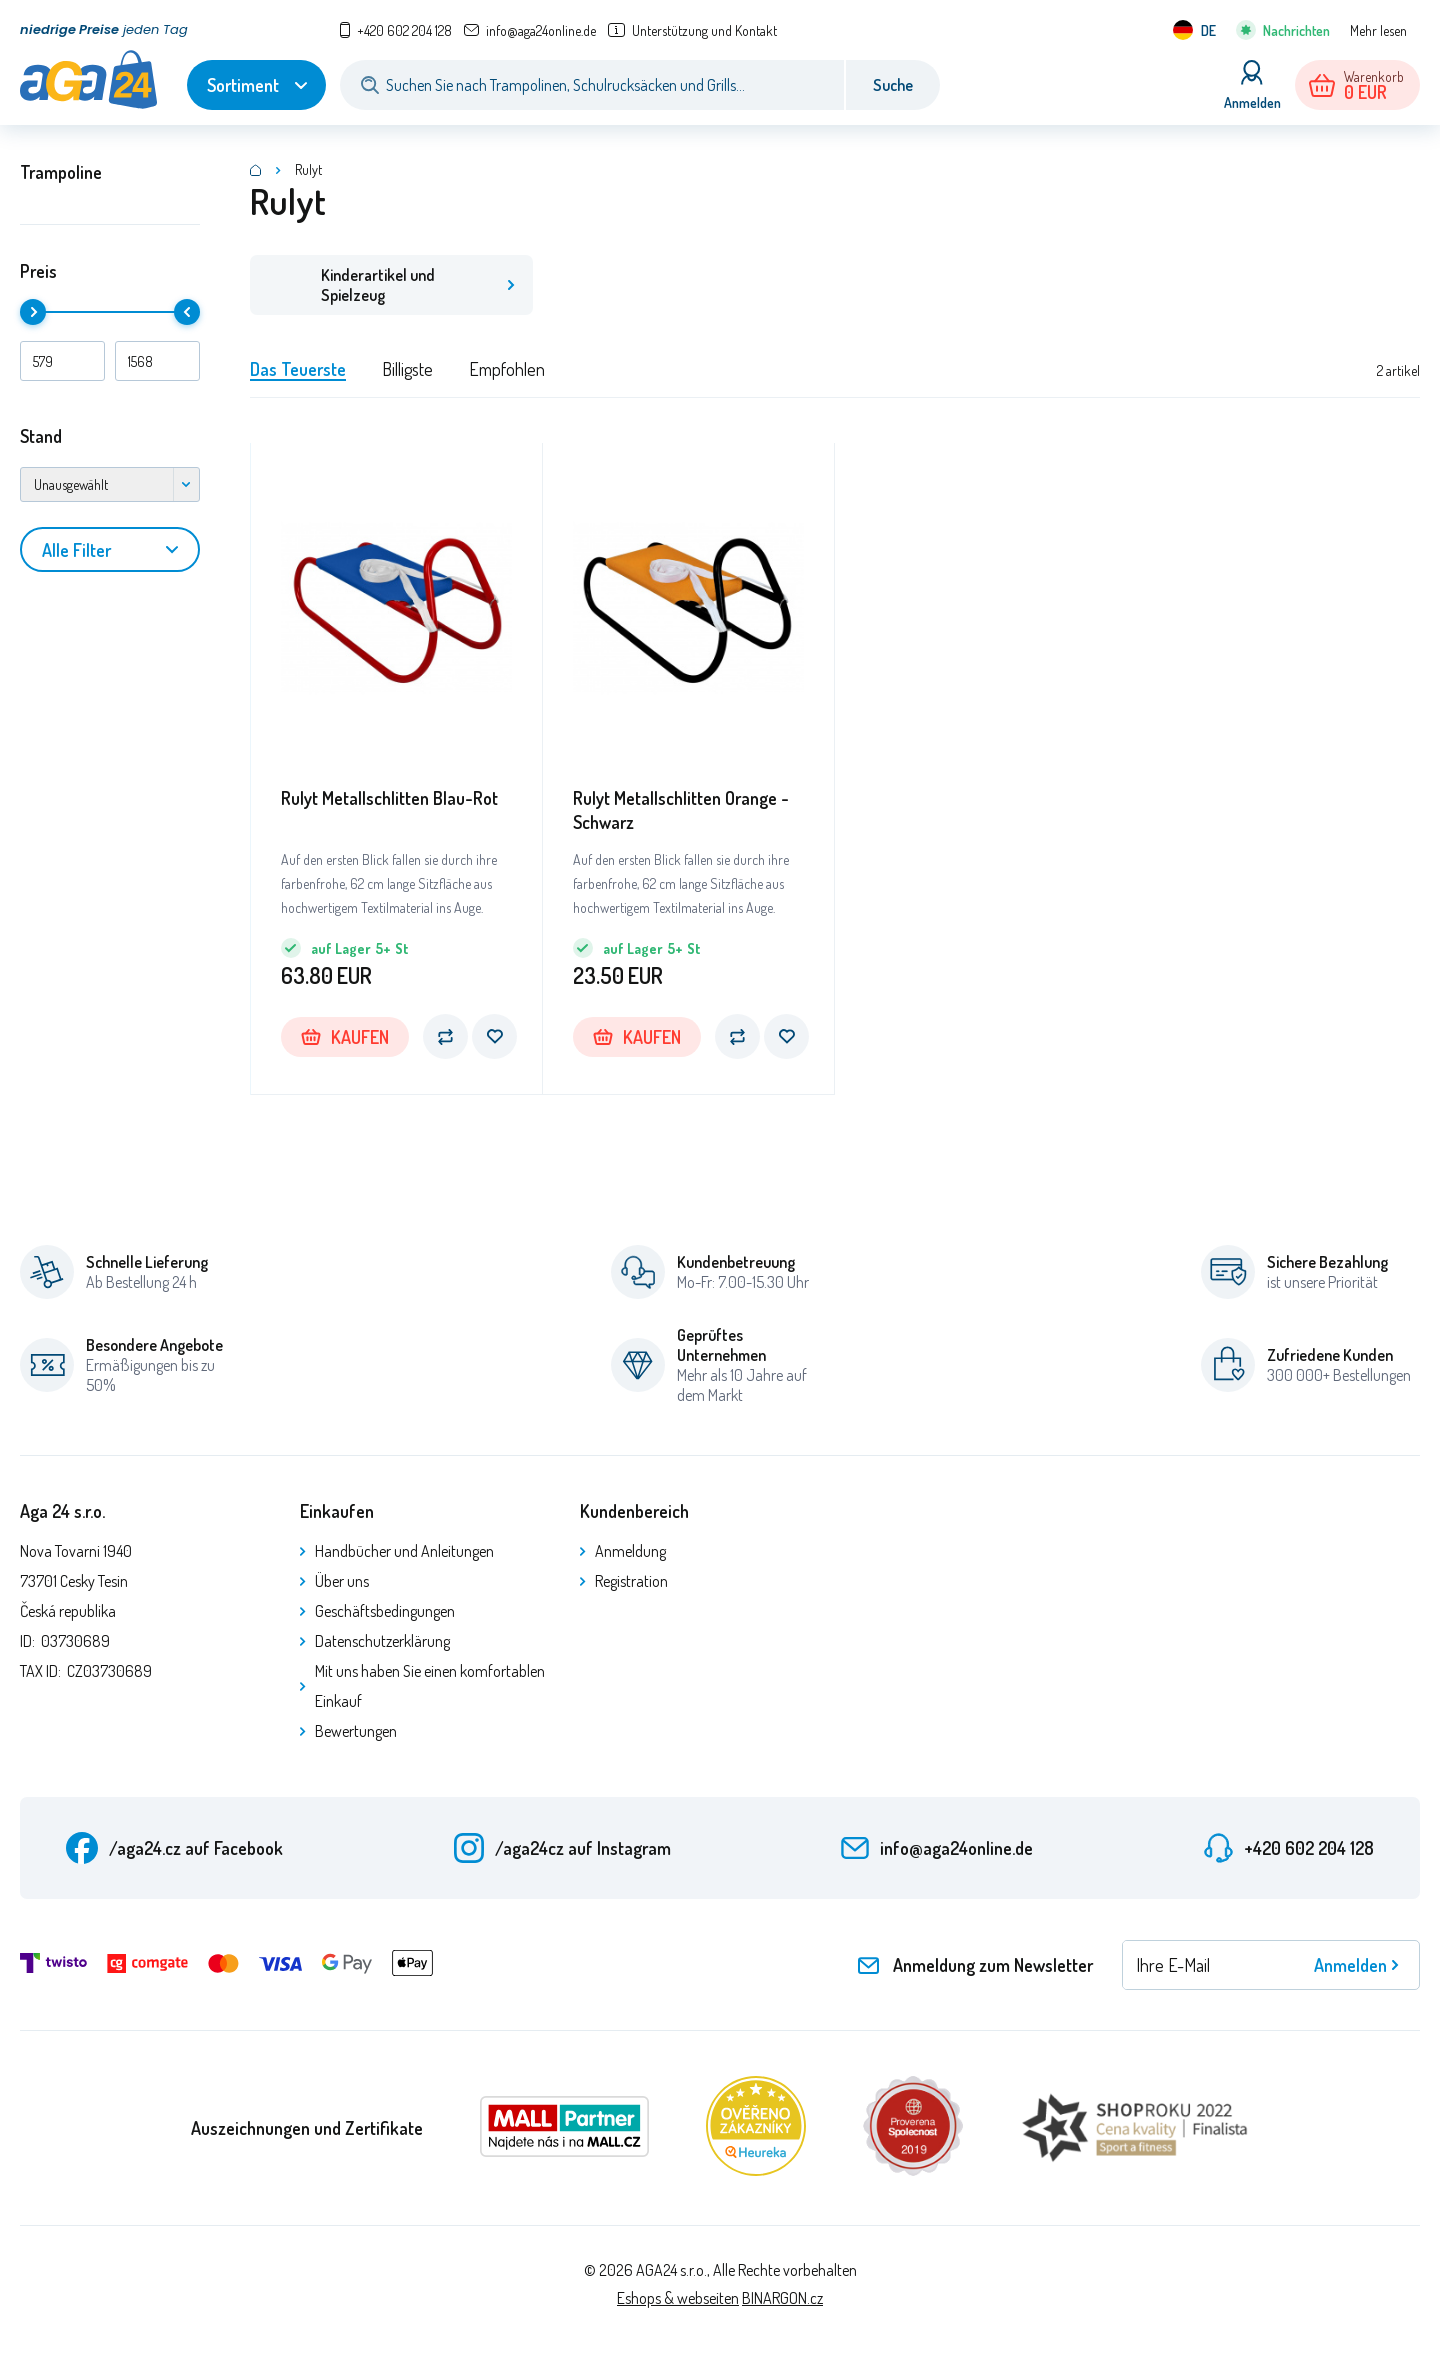 The height and width of the screenshot is (2370, 1440). I want to click on Trampoline, so click(61, 172).